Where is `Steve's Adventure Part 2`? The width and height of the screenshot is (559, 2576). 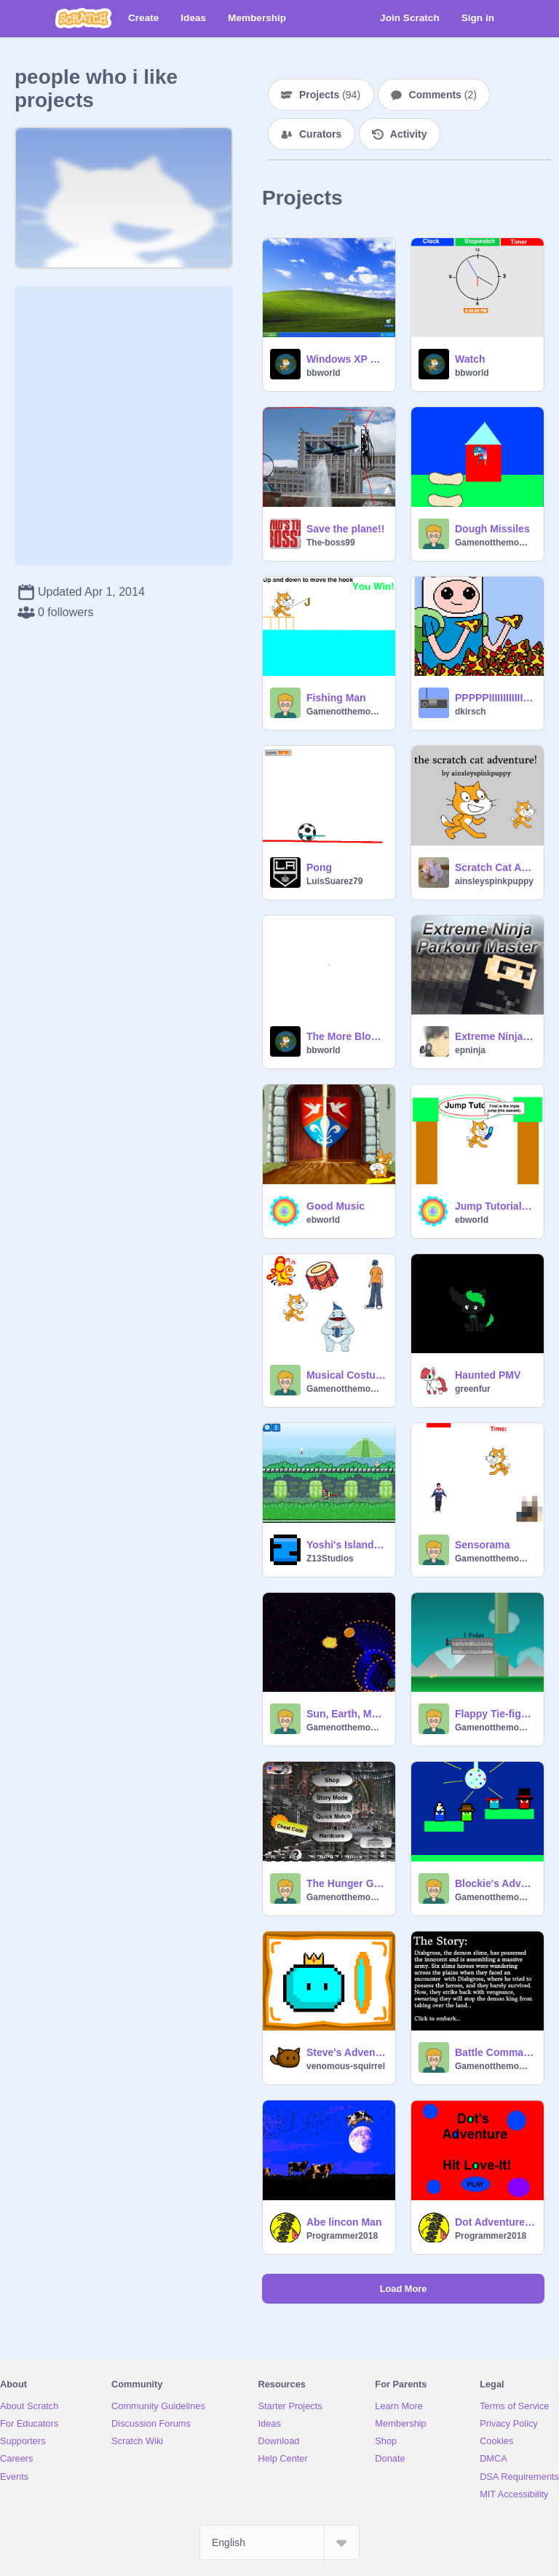
Steve's Adventure Part 2 is located at coordinates (346, 2052).